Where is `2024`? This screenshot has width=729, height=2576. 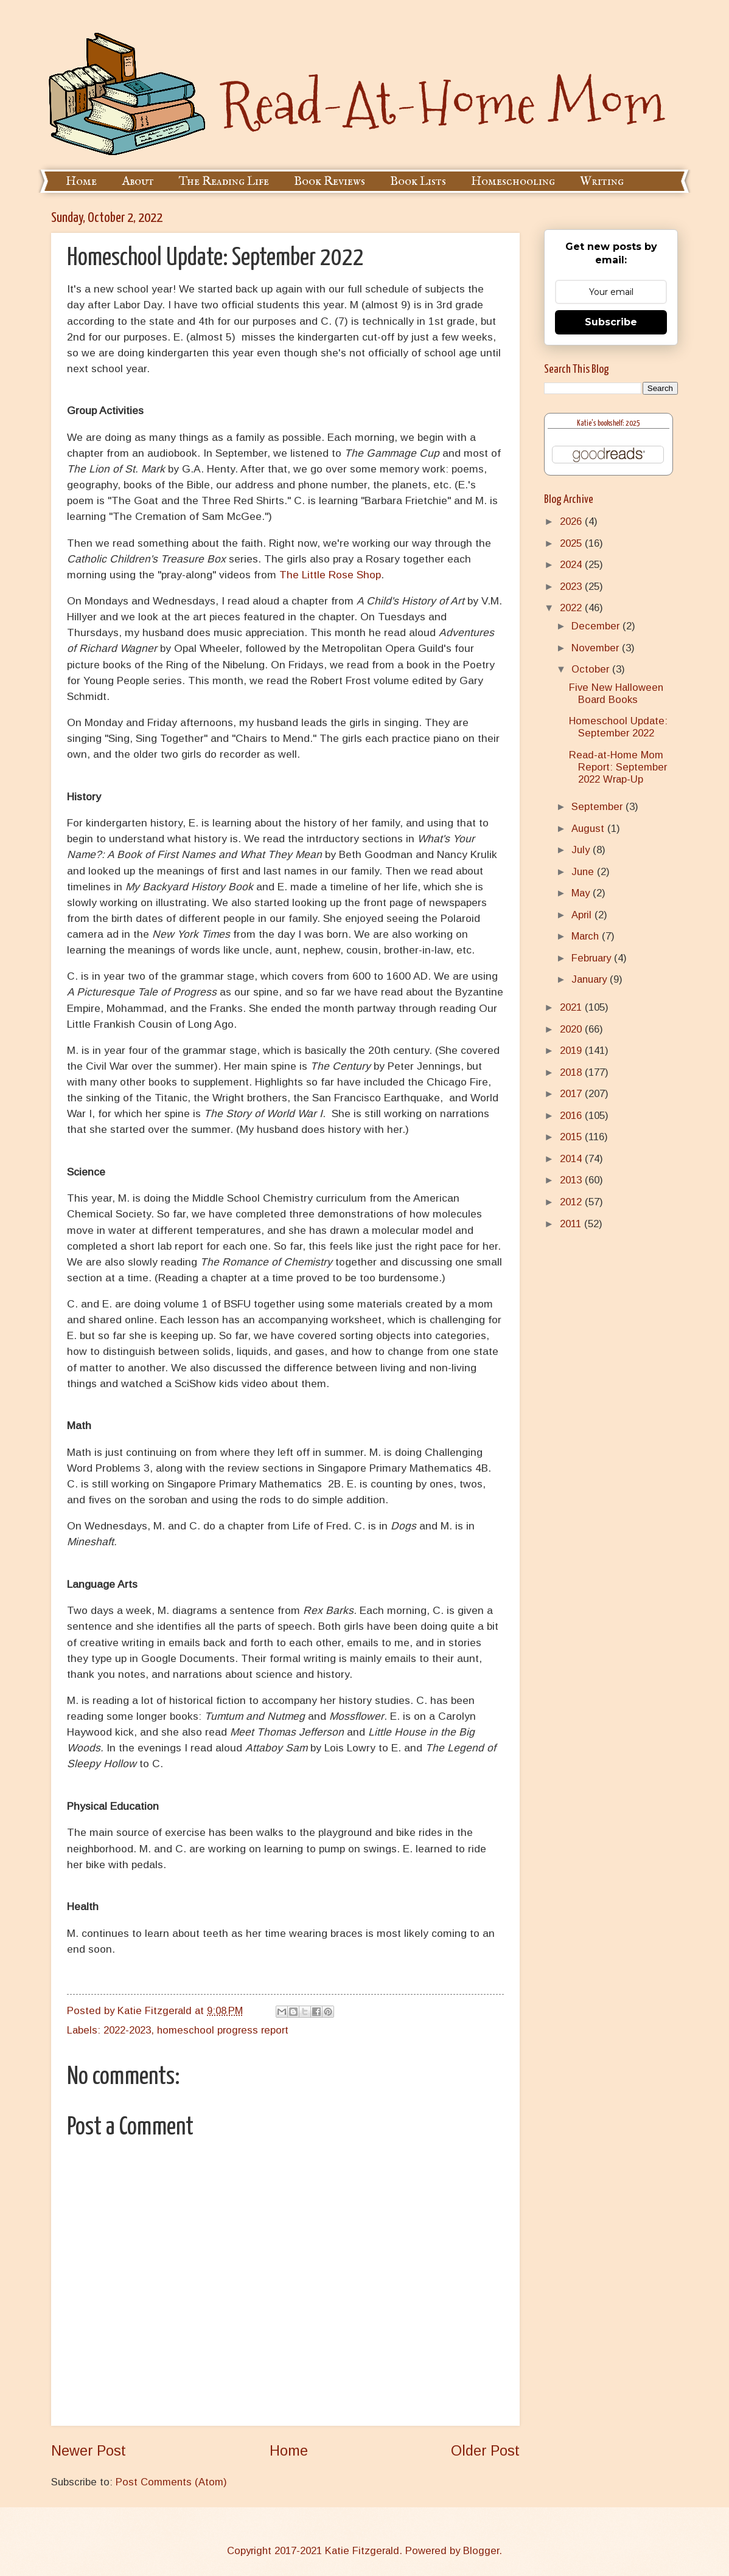
2024 is located at coordinates (572, 564).